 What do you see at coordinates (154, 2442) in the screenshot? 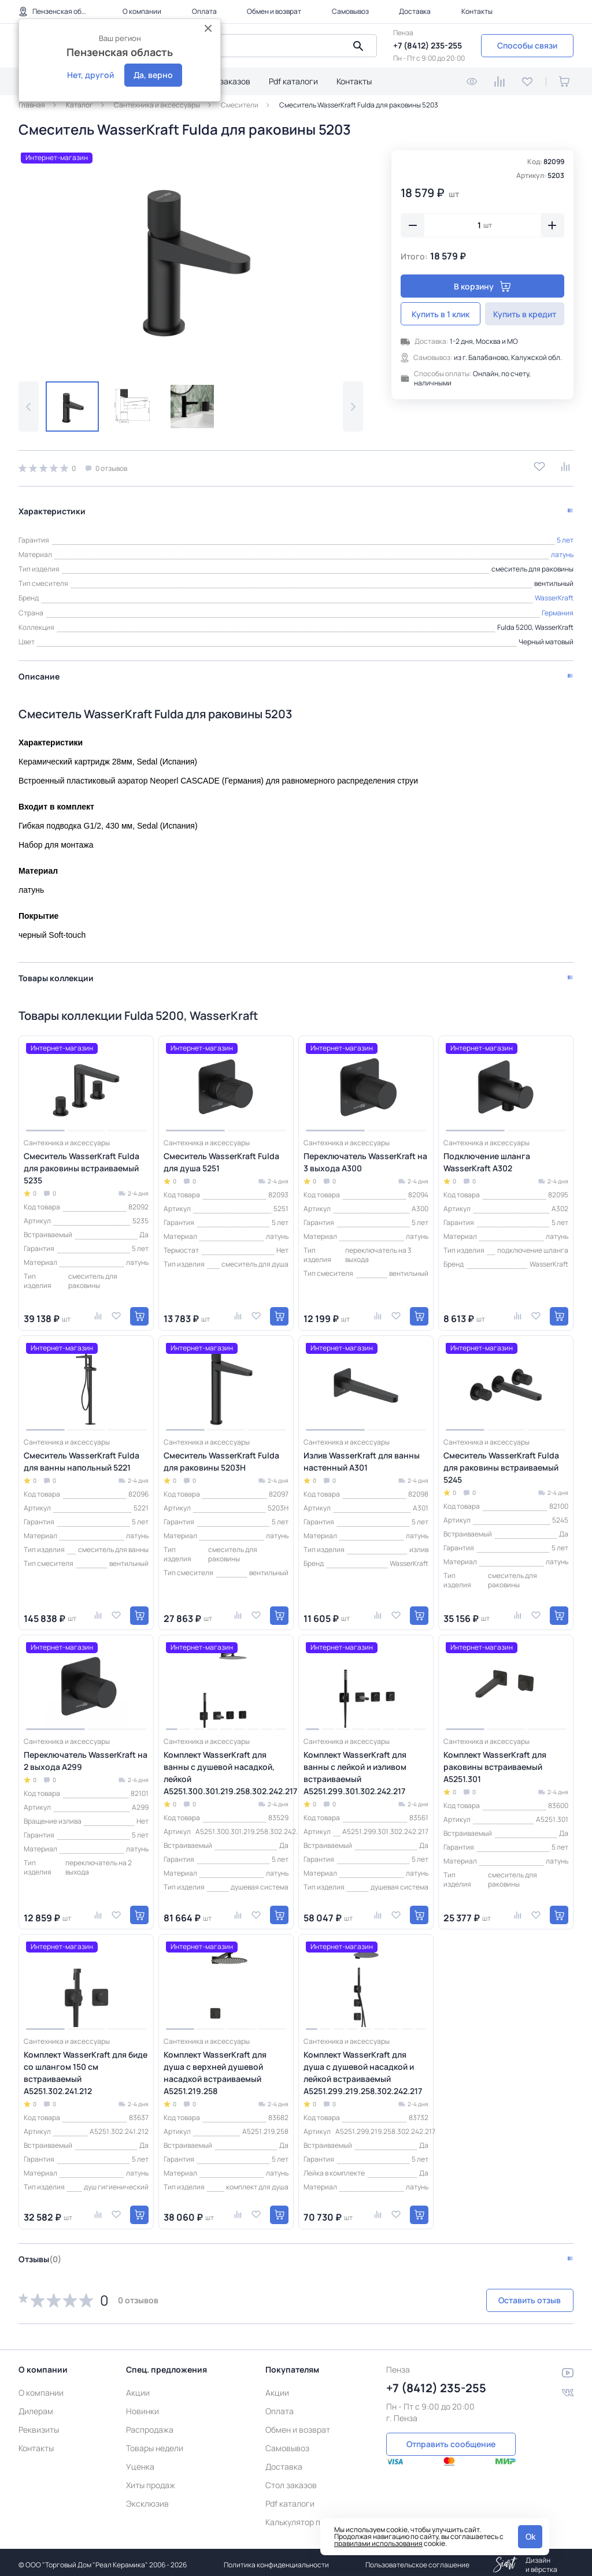
I see `Товары недели` at bounding box center [154, 2442].